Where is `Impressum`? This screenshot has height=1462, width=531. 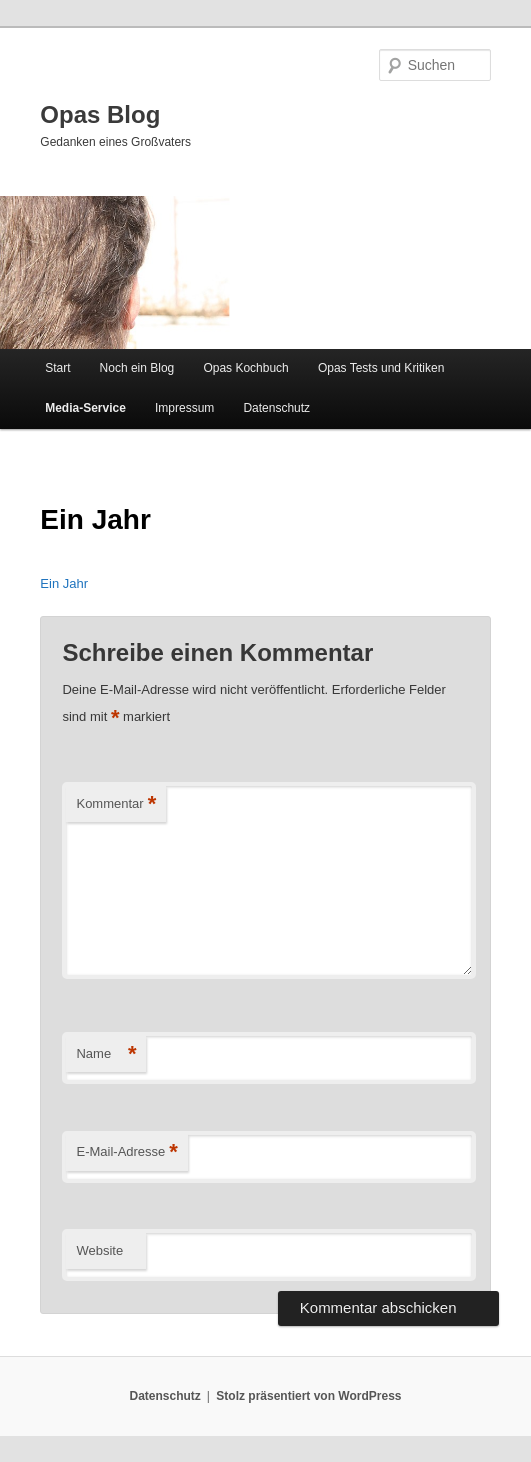
Impressum is located at coordinates (184, 408).